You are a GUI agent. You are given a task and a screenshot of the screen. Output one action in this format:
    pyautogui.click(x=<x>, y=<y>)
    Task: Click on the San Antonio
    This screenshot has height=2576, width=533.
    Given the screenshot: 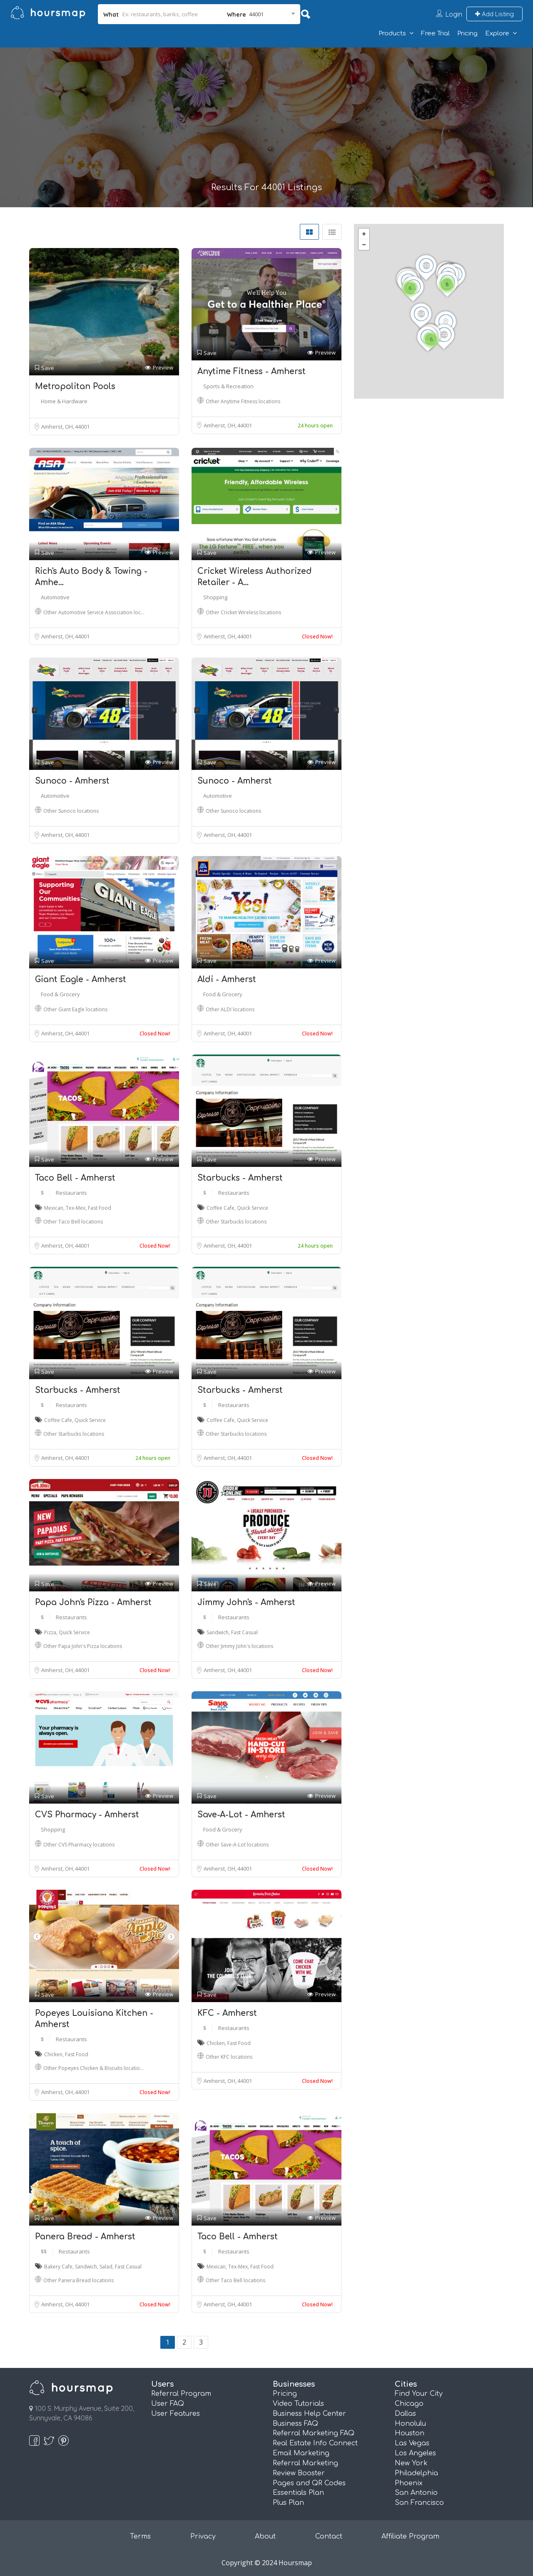 What is the action you would take?
    pyautogui.click(x=416, y=2493)
    